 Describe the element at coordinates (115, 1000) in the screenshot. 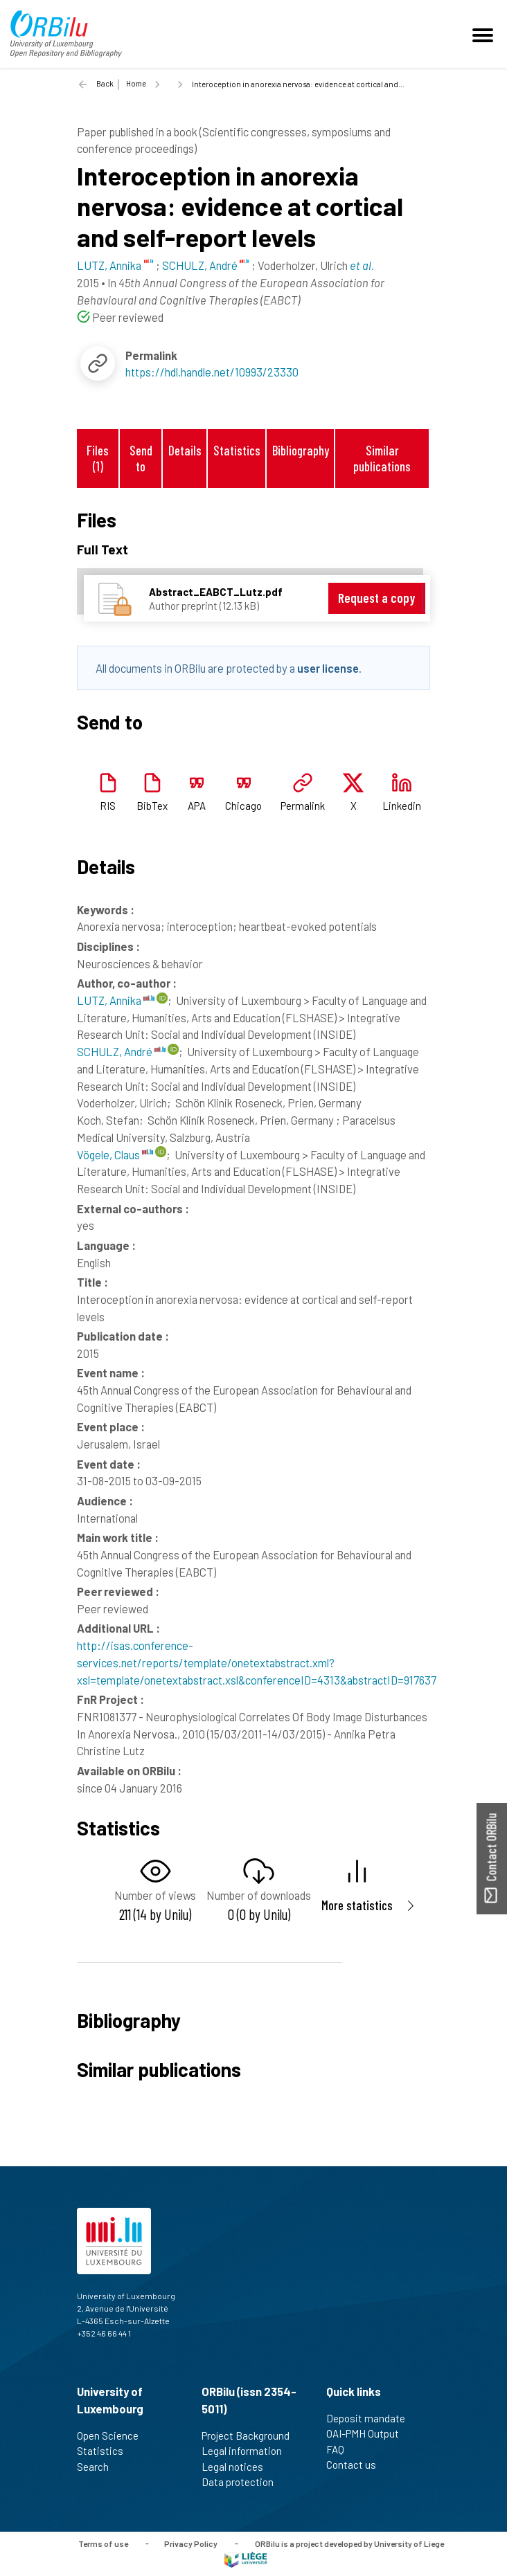

I see `LUTZ, Annika` at that location.